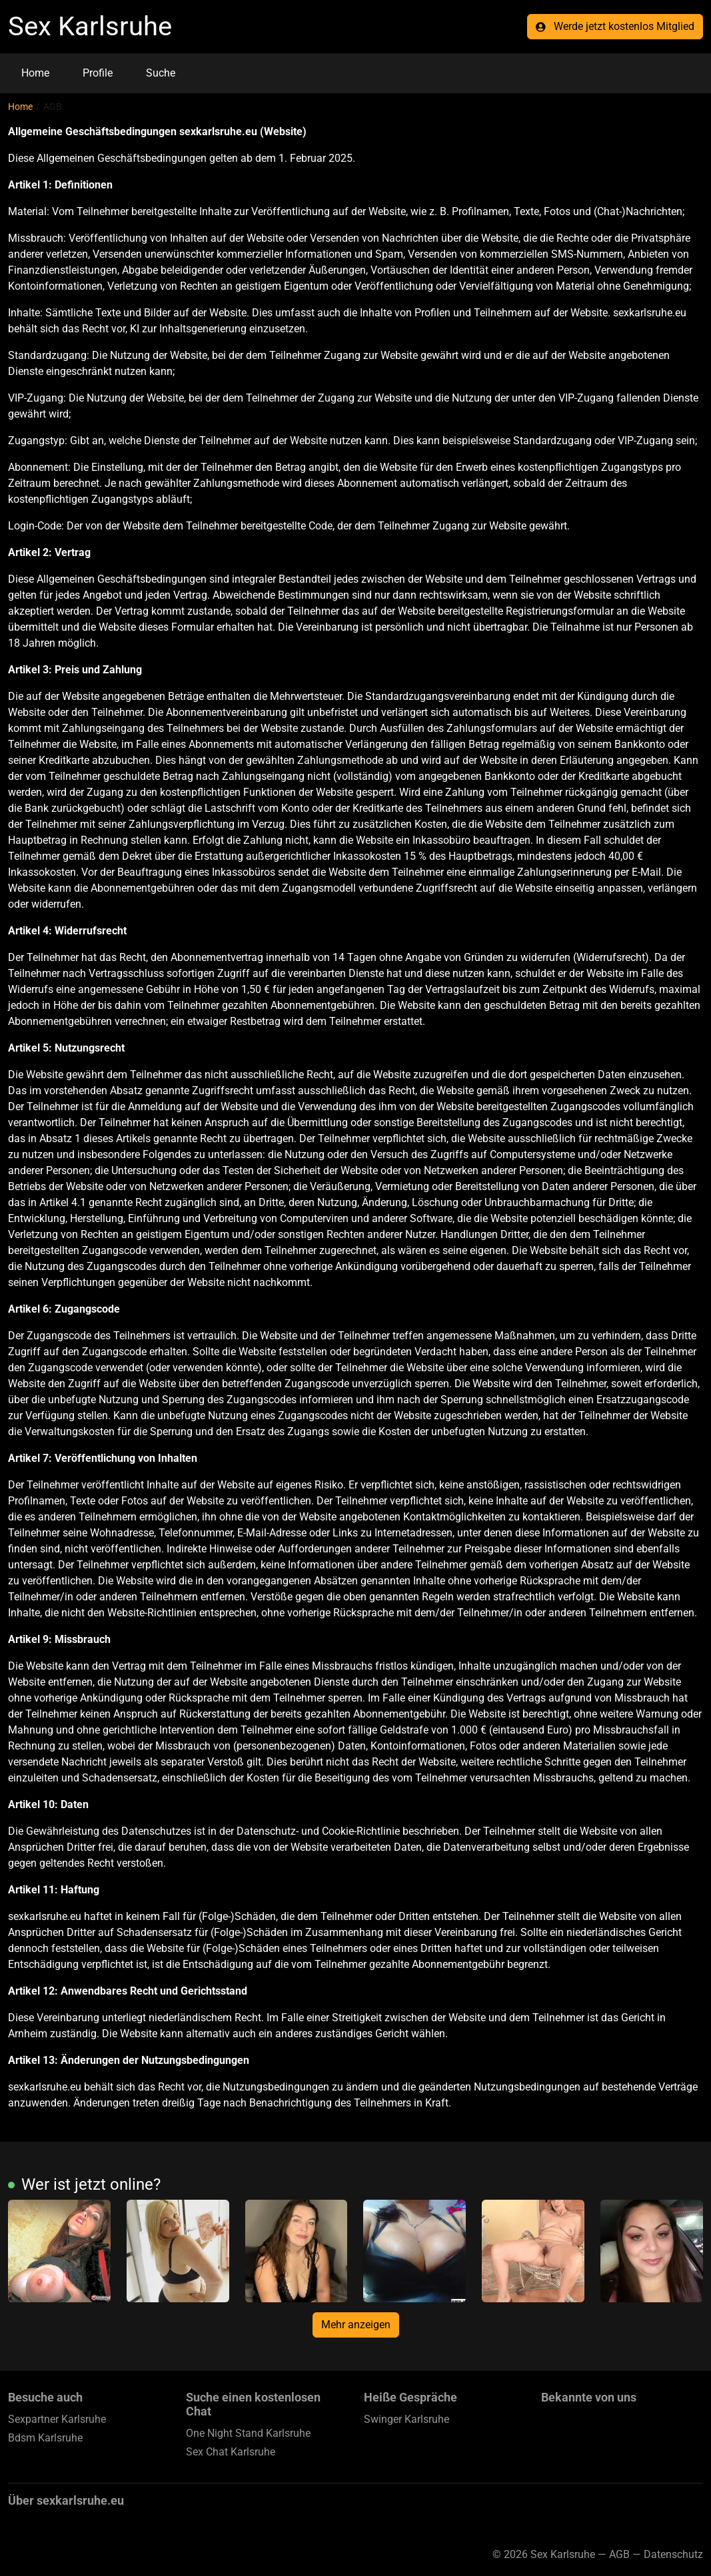  I want to click on Suche, so click(160, 73).